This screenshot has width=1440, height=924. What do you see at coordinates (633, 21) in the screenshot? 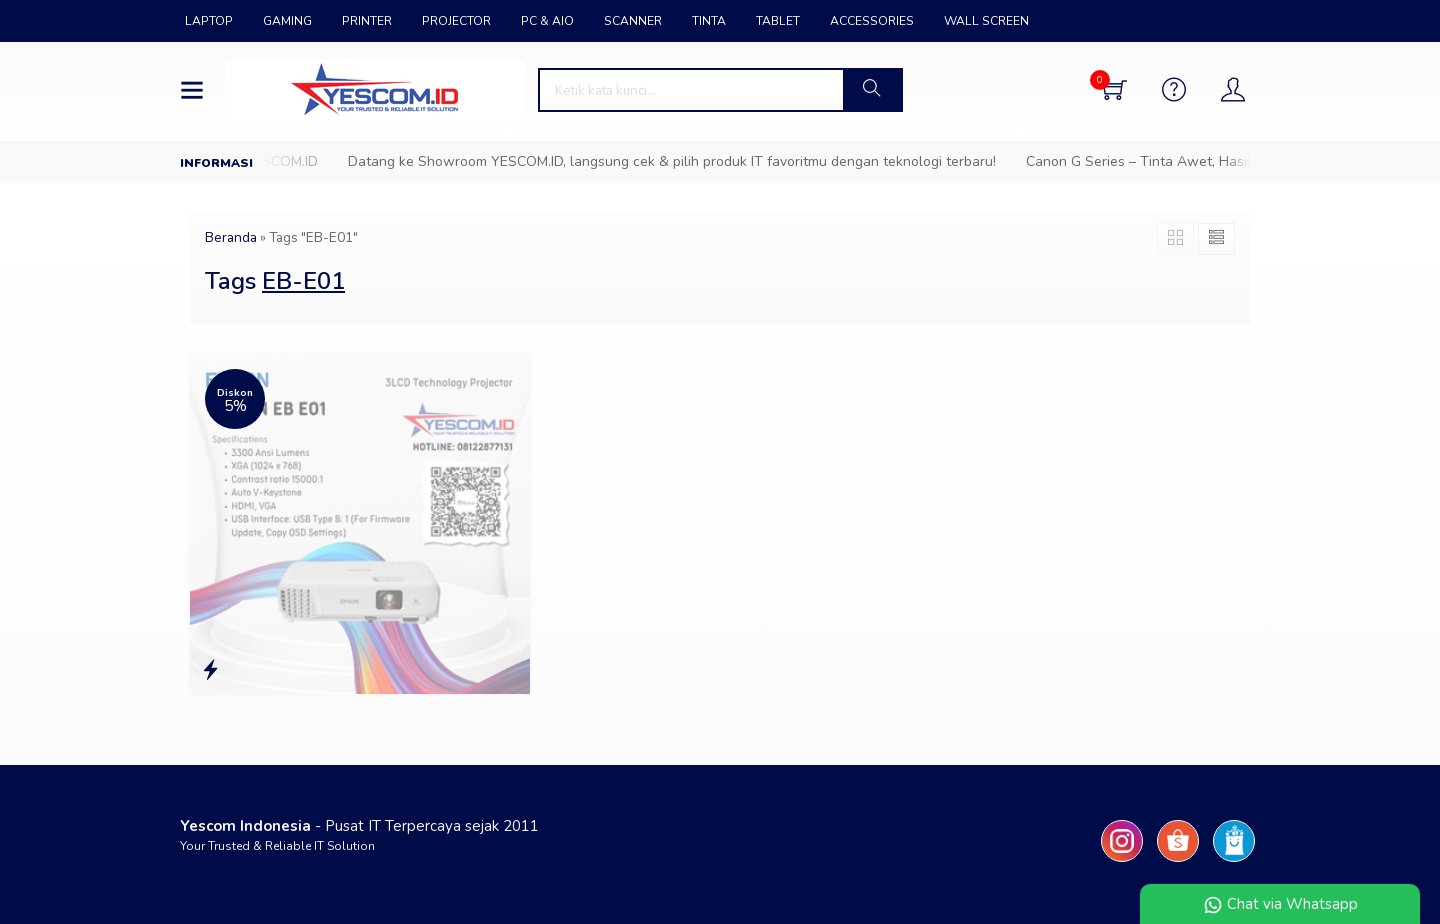
I see `SCANNER` at bounding box center [633, 21].